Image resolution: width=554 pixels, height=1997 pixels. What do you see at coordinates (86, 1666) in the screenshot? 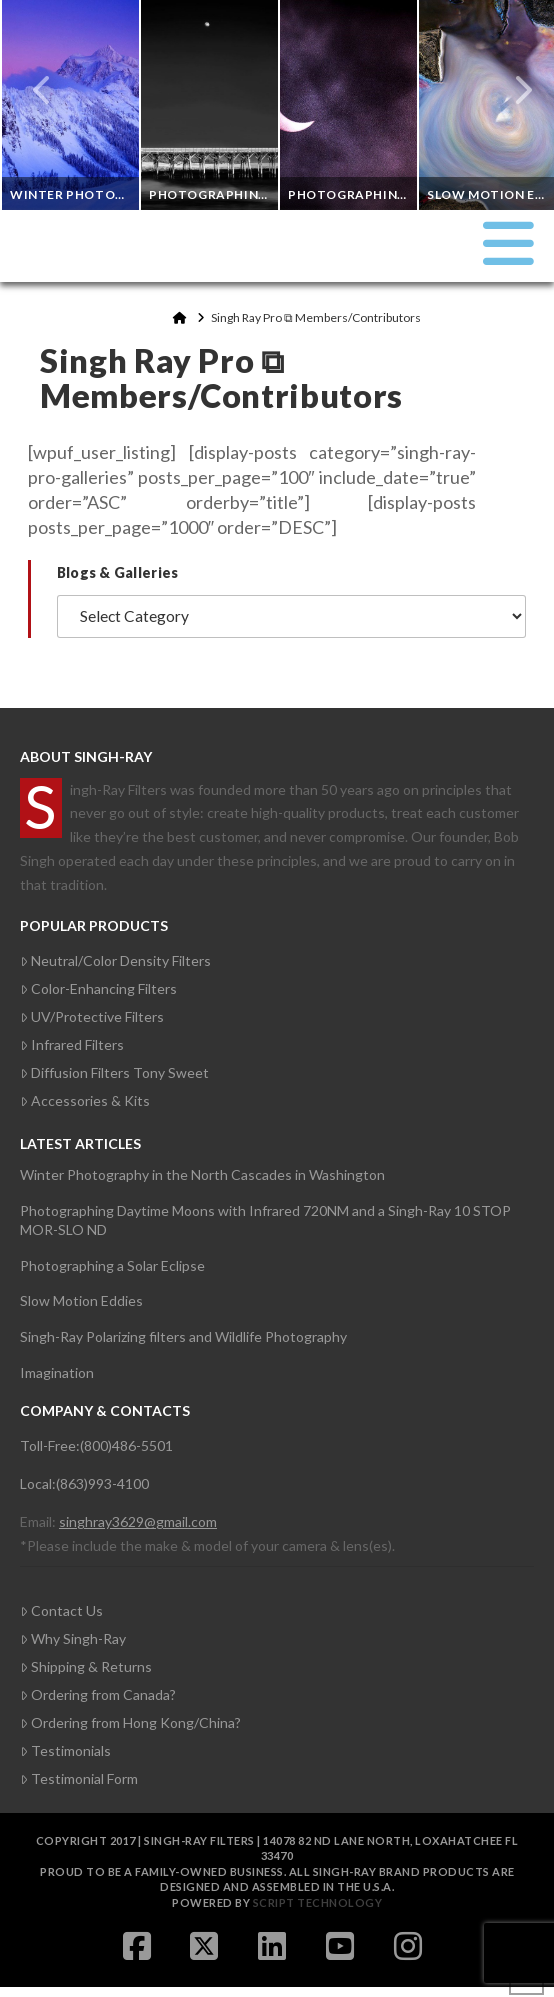
I see `Shipping & Returns` at bounding box center [86, 1666].